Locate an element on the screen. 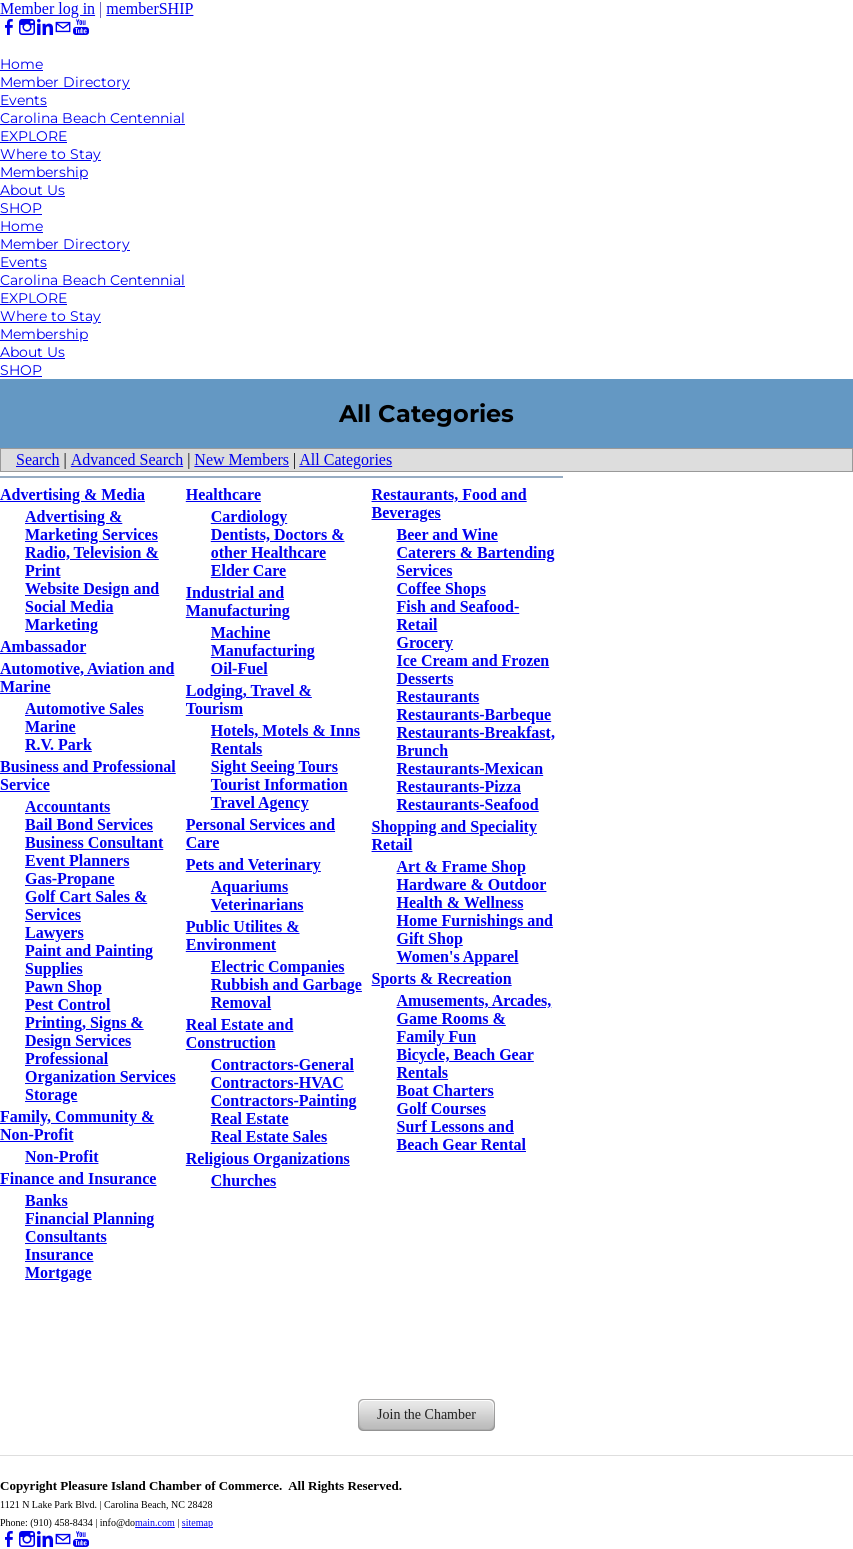 The height and width of the screenshot is (1549, 853). Hardware & Outdoor is located at coordinates (472, 884).